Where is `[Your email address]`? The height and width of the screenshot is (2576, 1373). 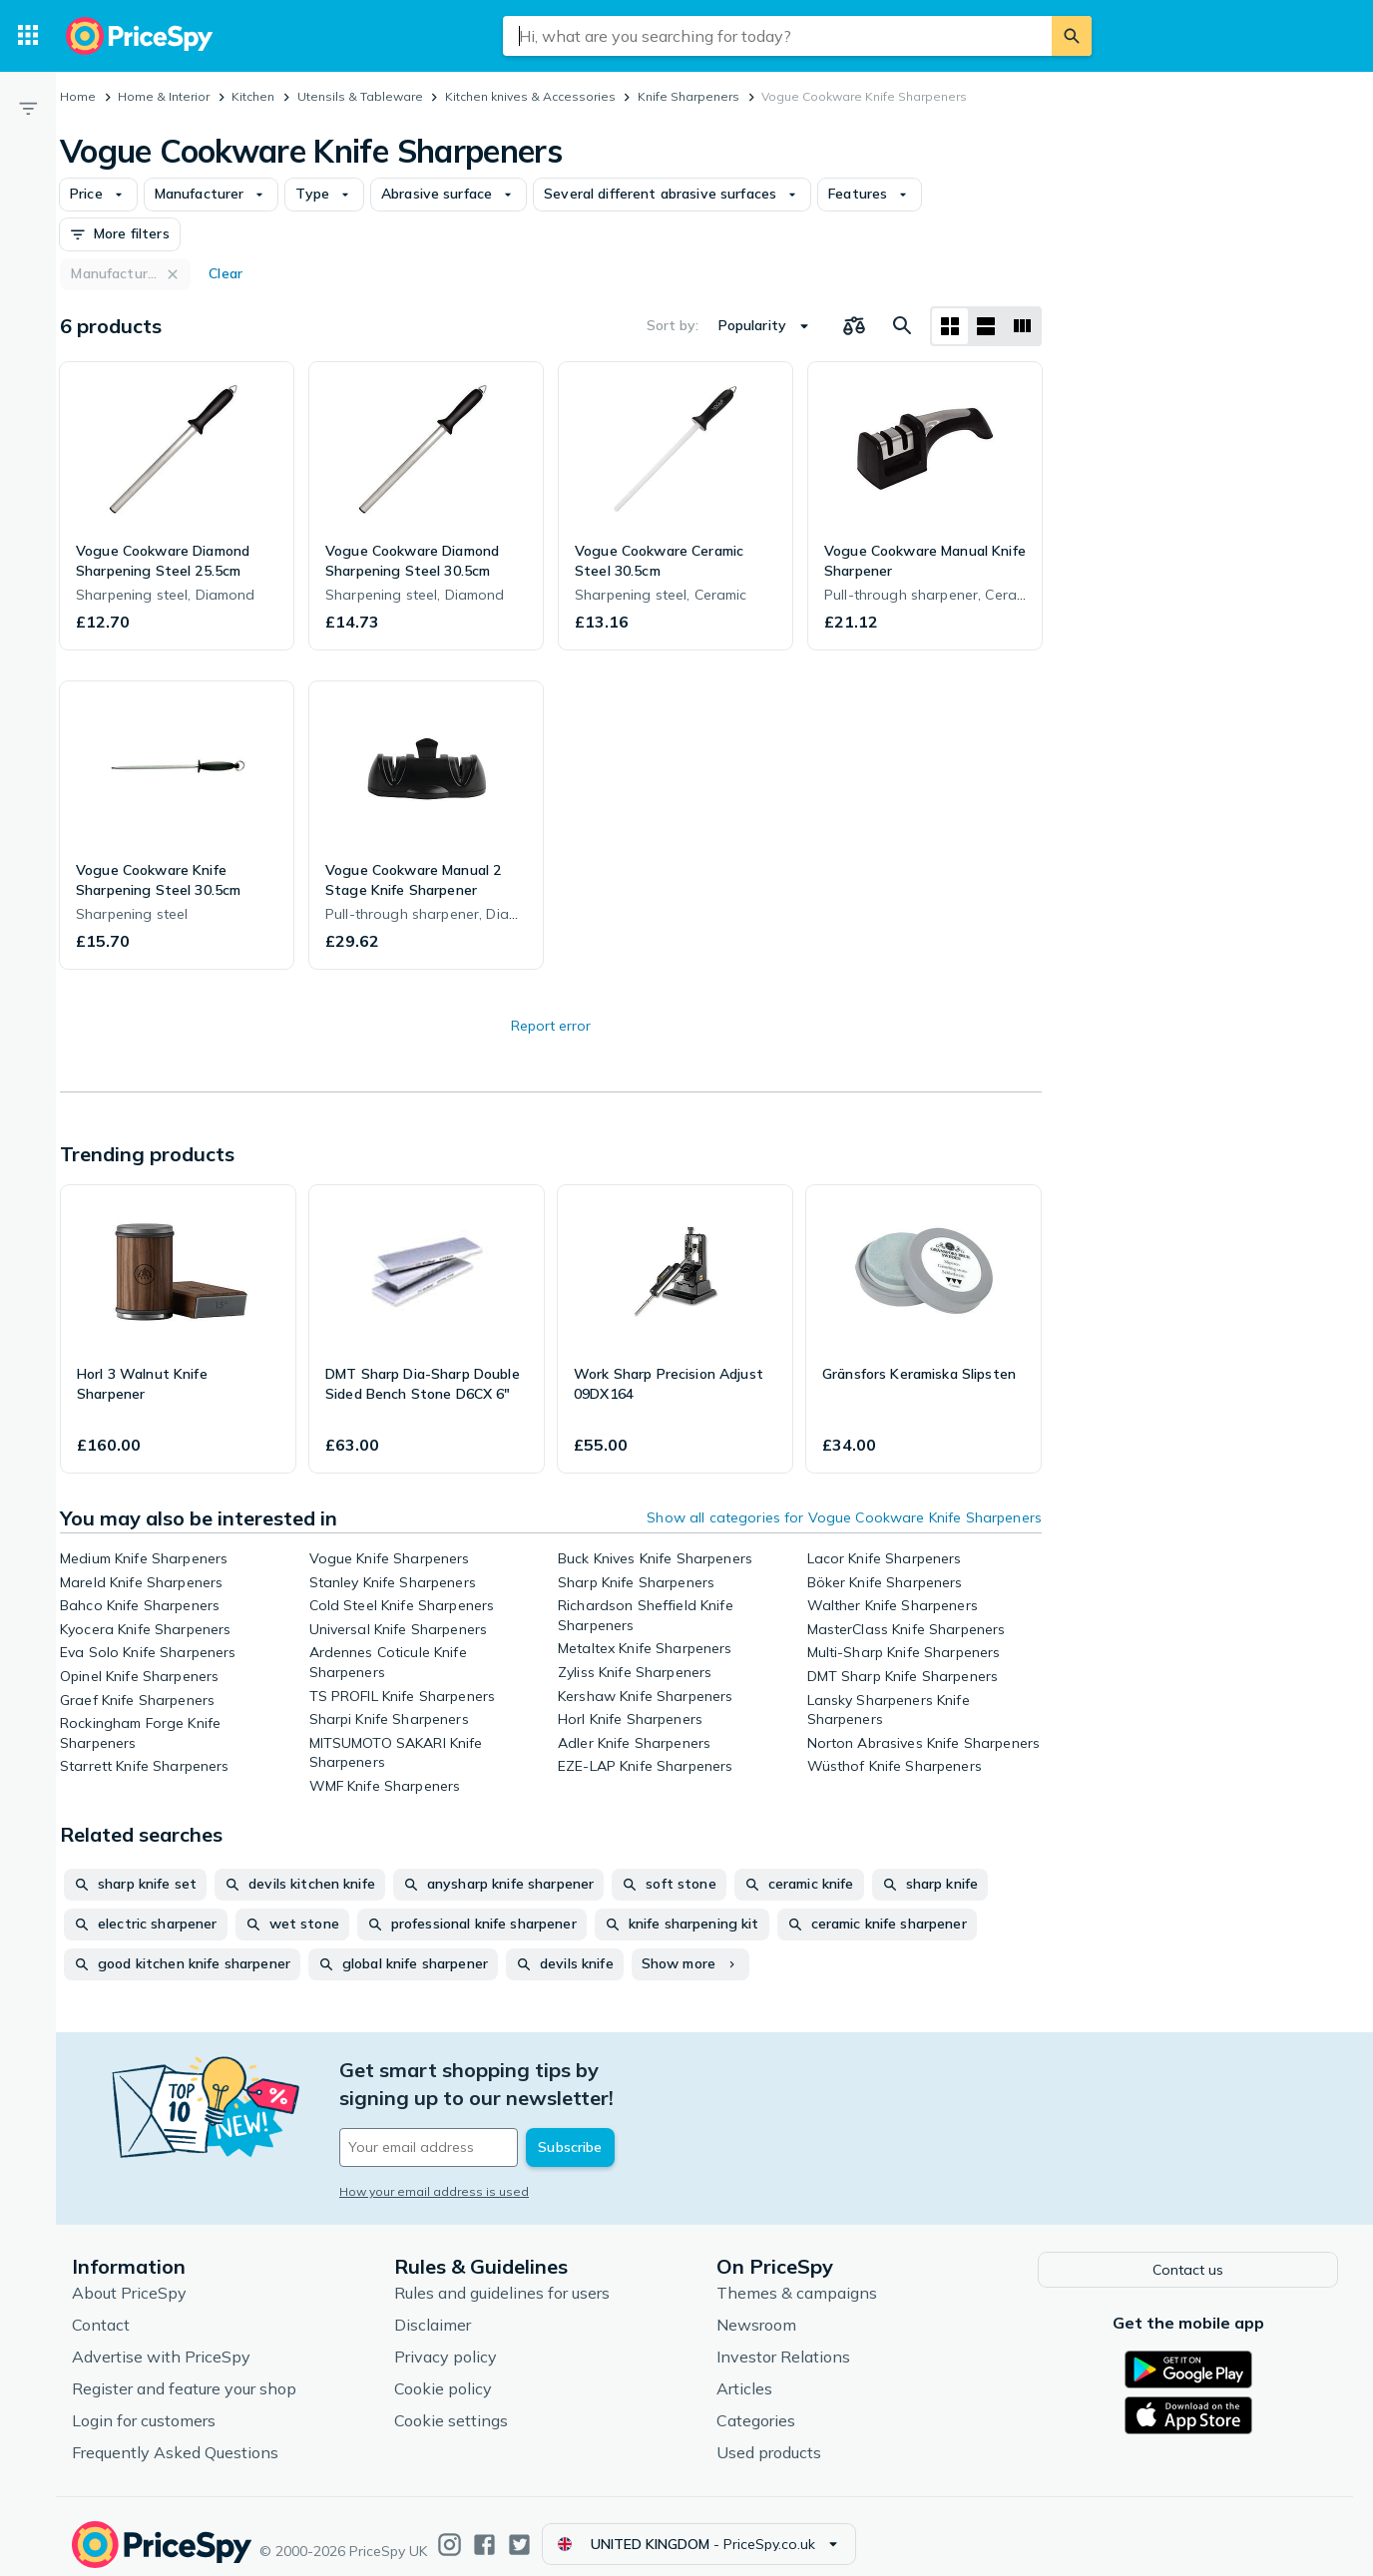
[Your email address] is located at coordinates (475, 2120).